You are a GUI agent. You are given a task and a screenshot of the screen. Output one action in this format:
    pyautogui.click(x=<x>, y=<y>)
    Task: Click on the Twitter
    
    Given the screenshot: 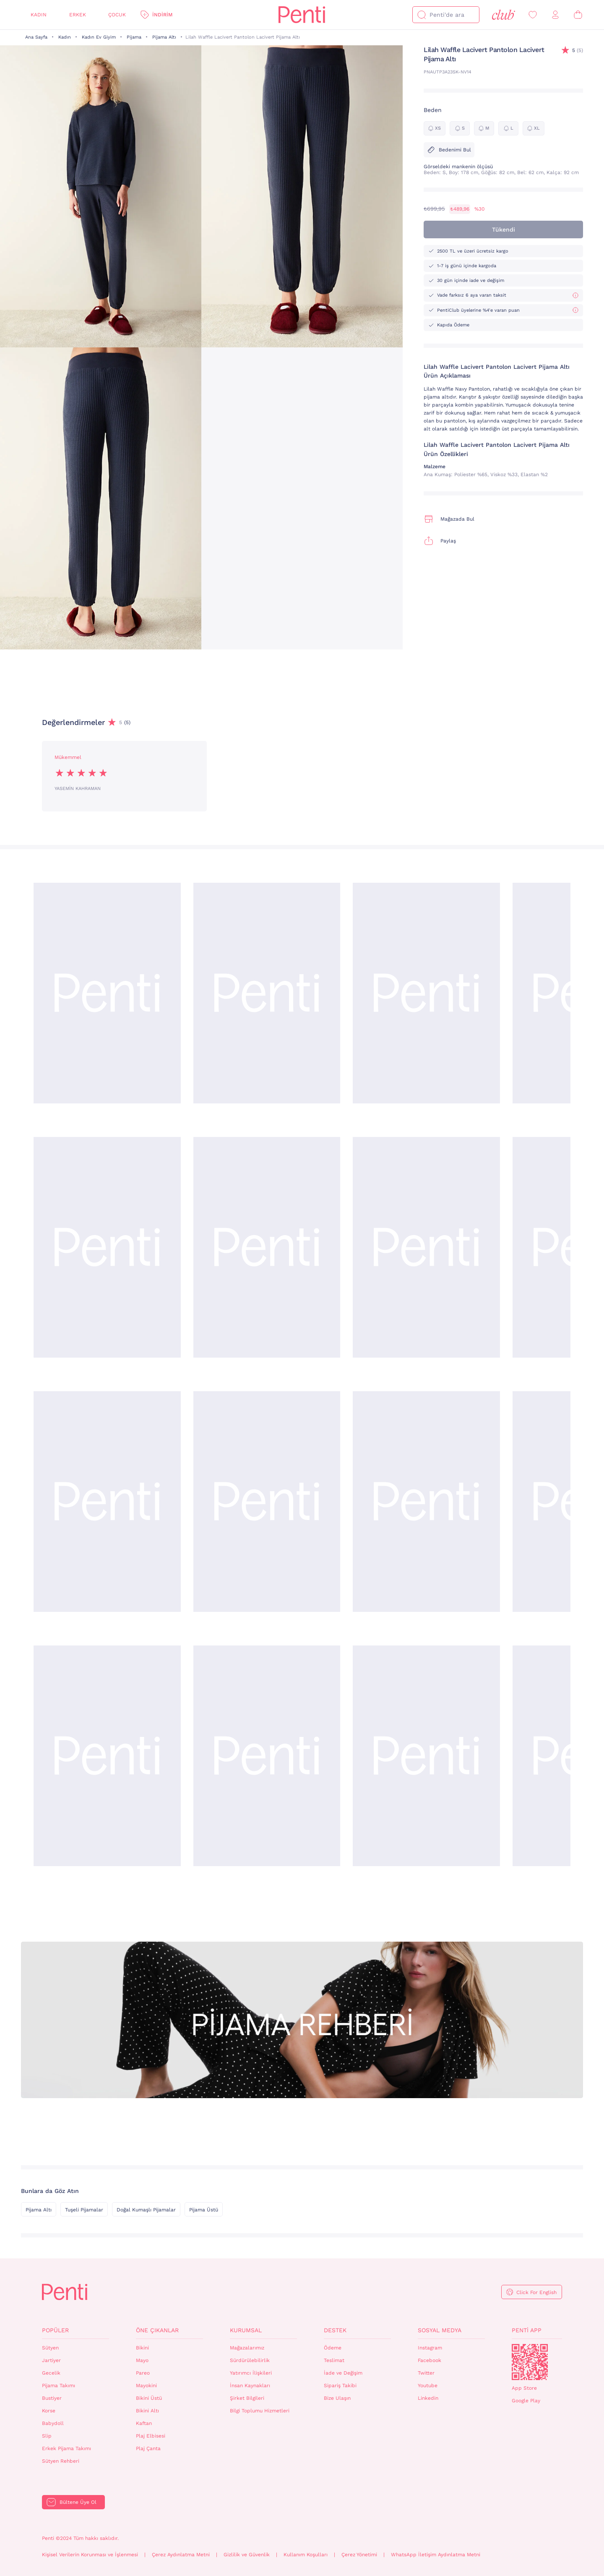 What is the action you would take?
    pyautogui.click(x=426, y=2373)
    